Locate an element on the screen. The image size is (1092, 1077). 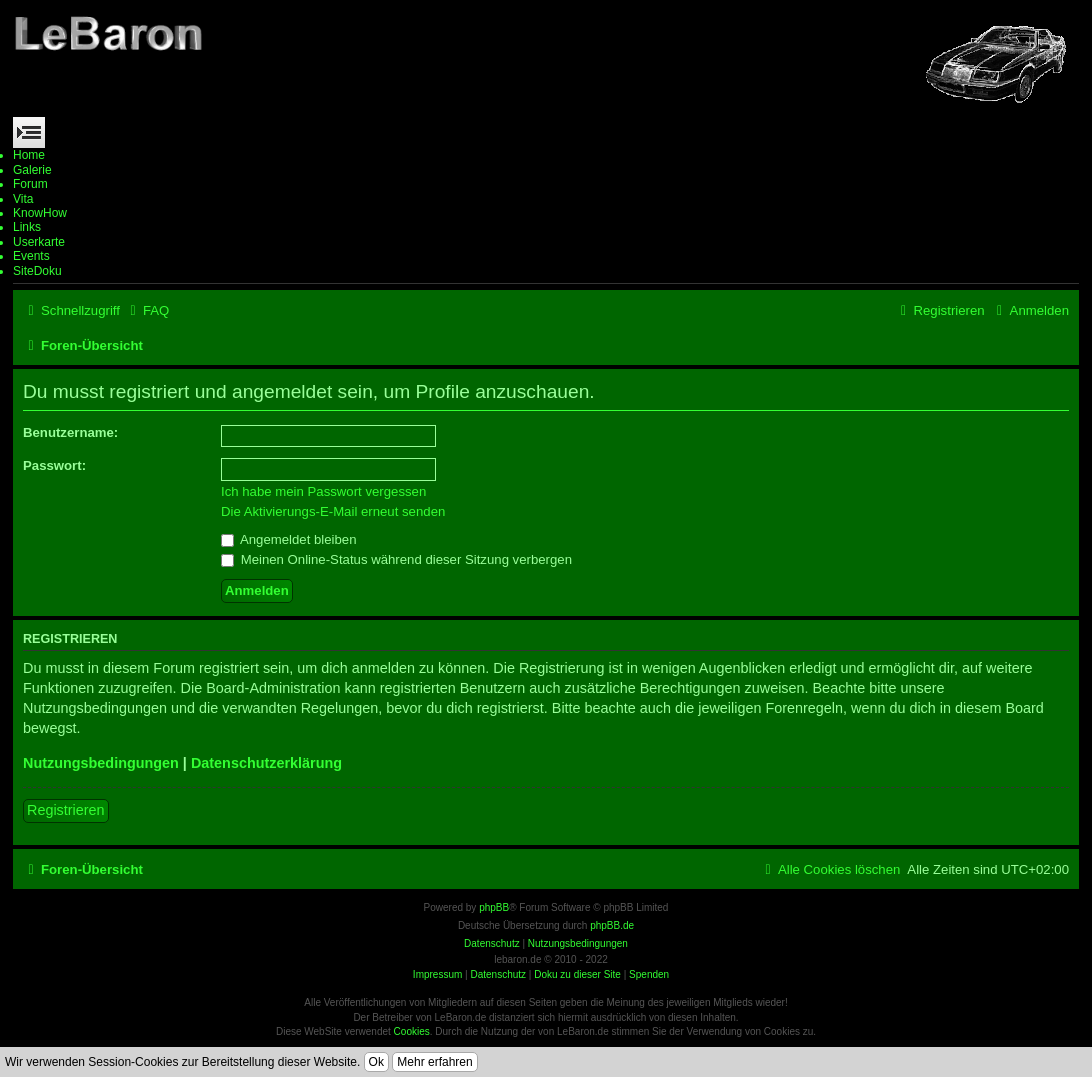
KnowHow is located at coordinates (40, 213).